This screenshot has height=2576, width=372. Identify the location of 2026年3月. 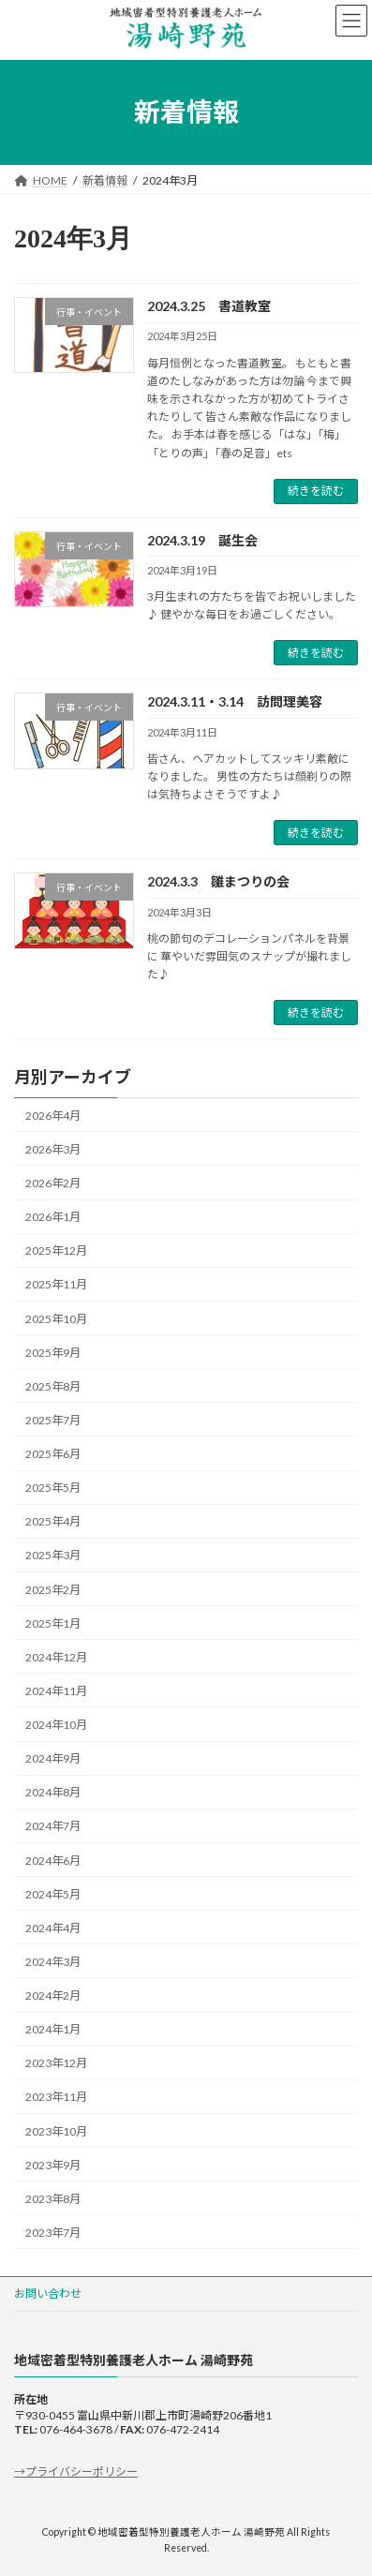
(53, 1149).